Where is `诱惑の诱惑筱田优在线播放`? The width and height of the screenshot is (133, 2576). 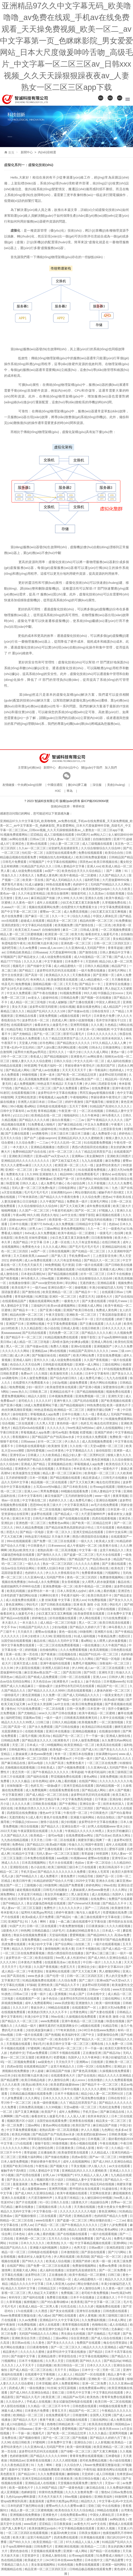 诱惑の诱惑筱田优在线播放 is located at coordinates (90, 1147).